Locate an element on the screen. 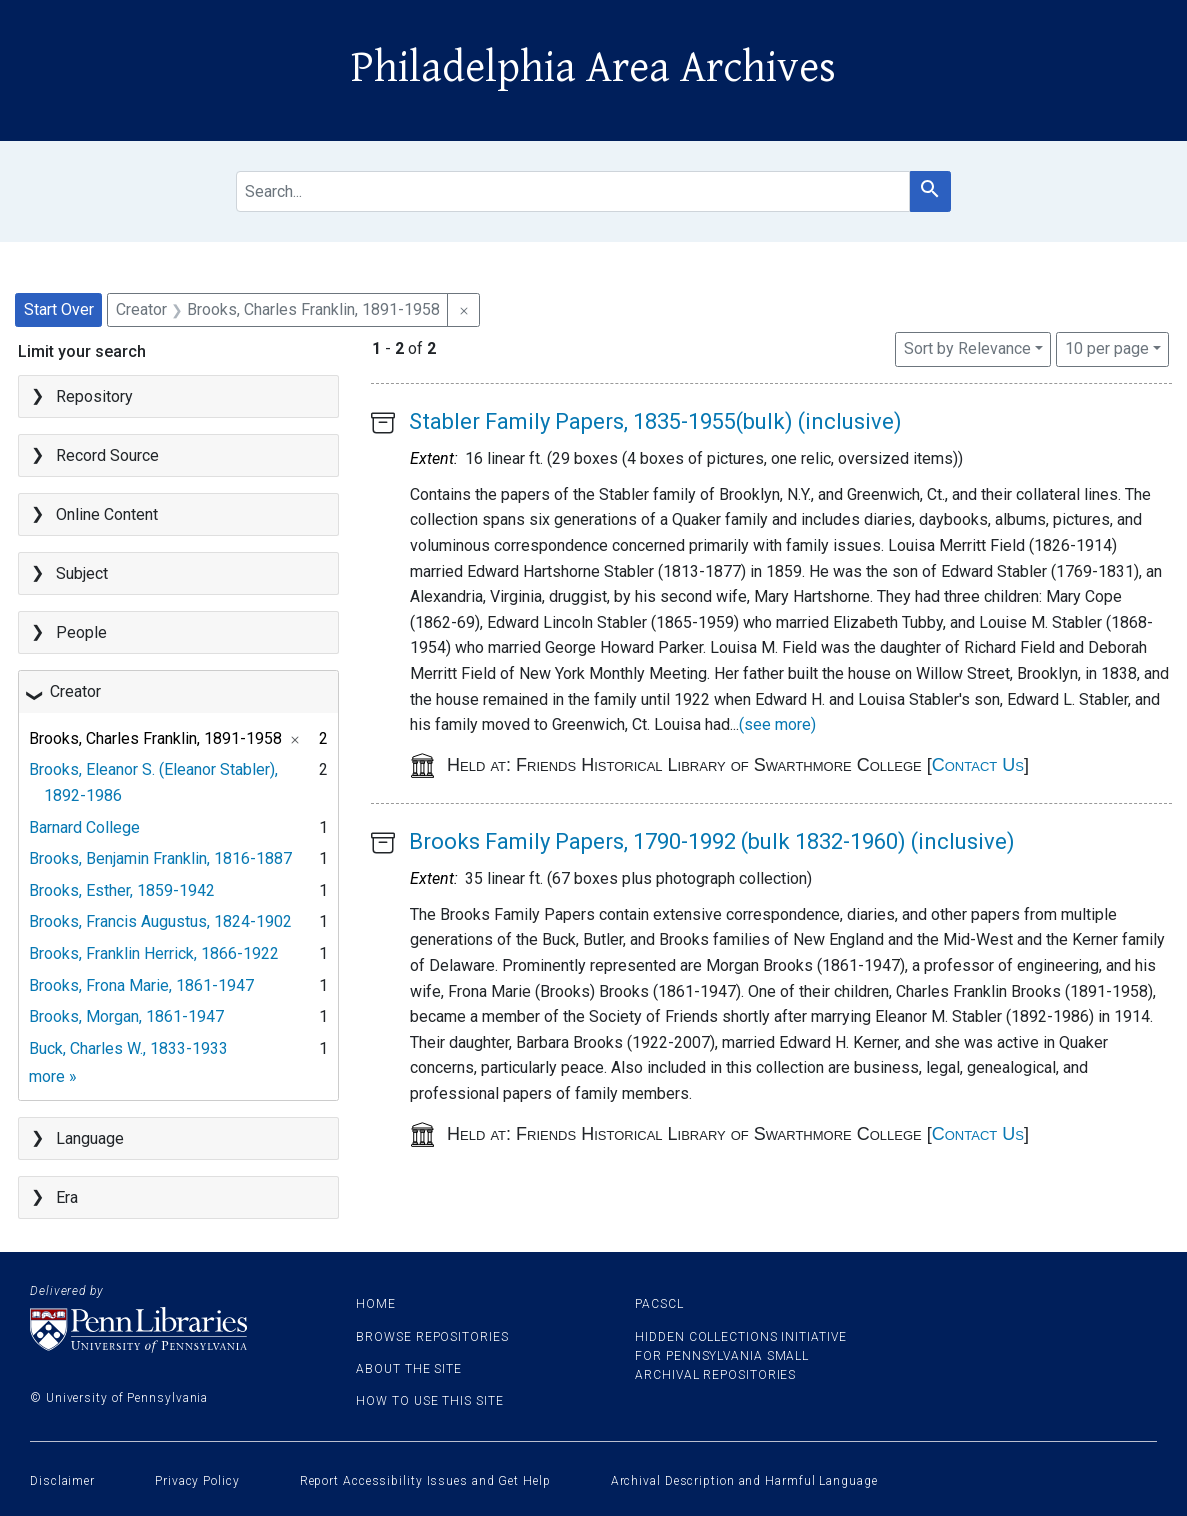 The width and height of the screenshot is (1187, 1516). Sort is located at coordinates (967, 348).